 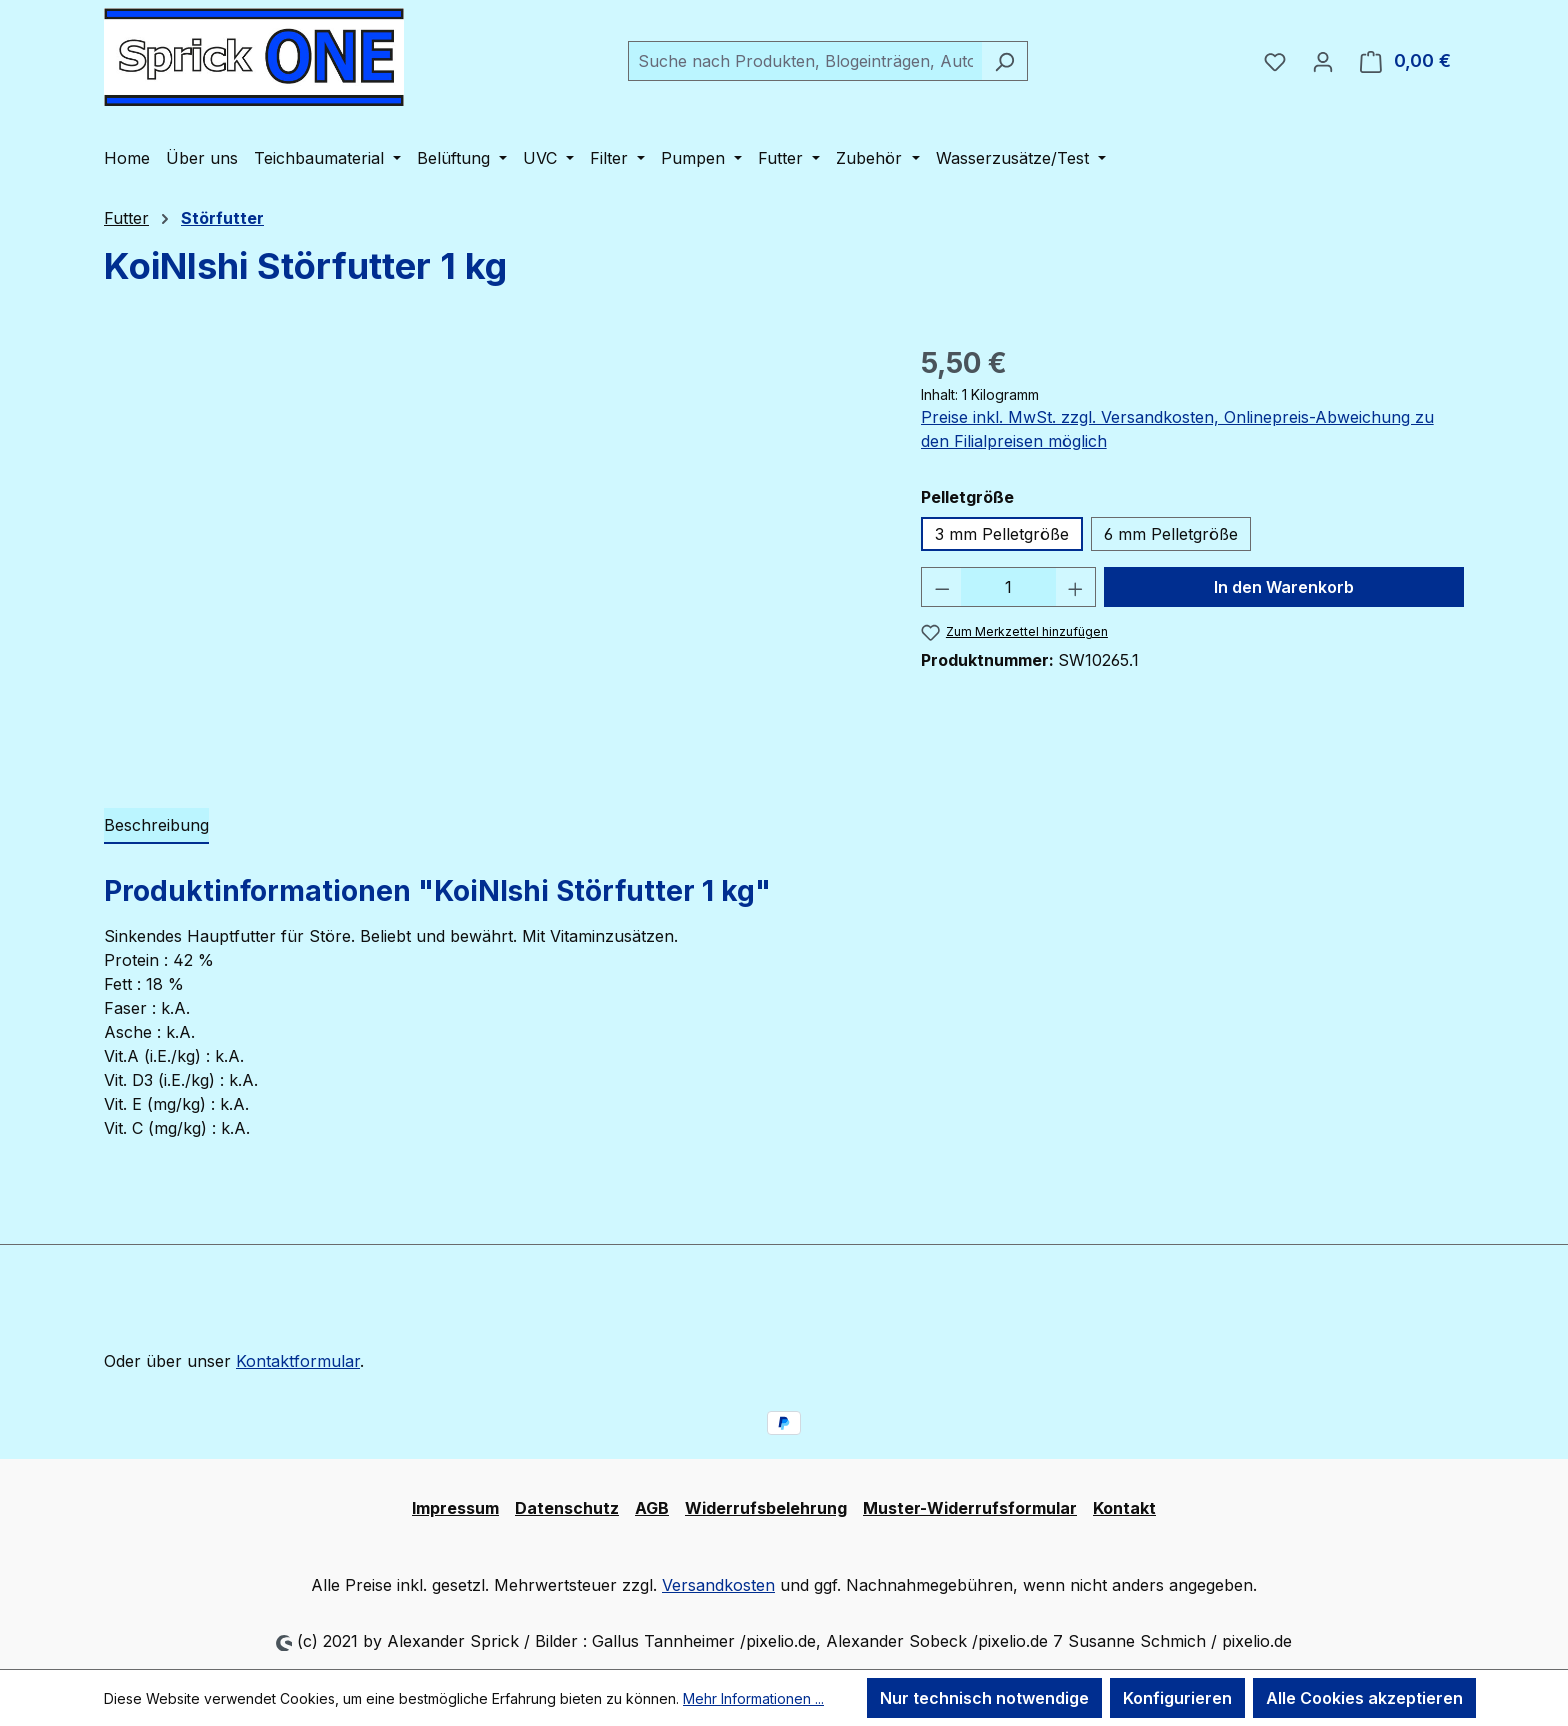 What do you see at coordinates (567, 1508) in the screenshot?
I see `Datenschutz` at bounding box center [567, 1508].